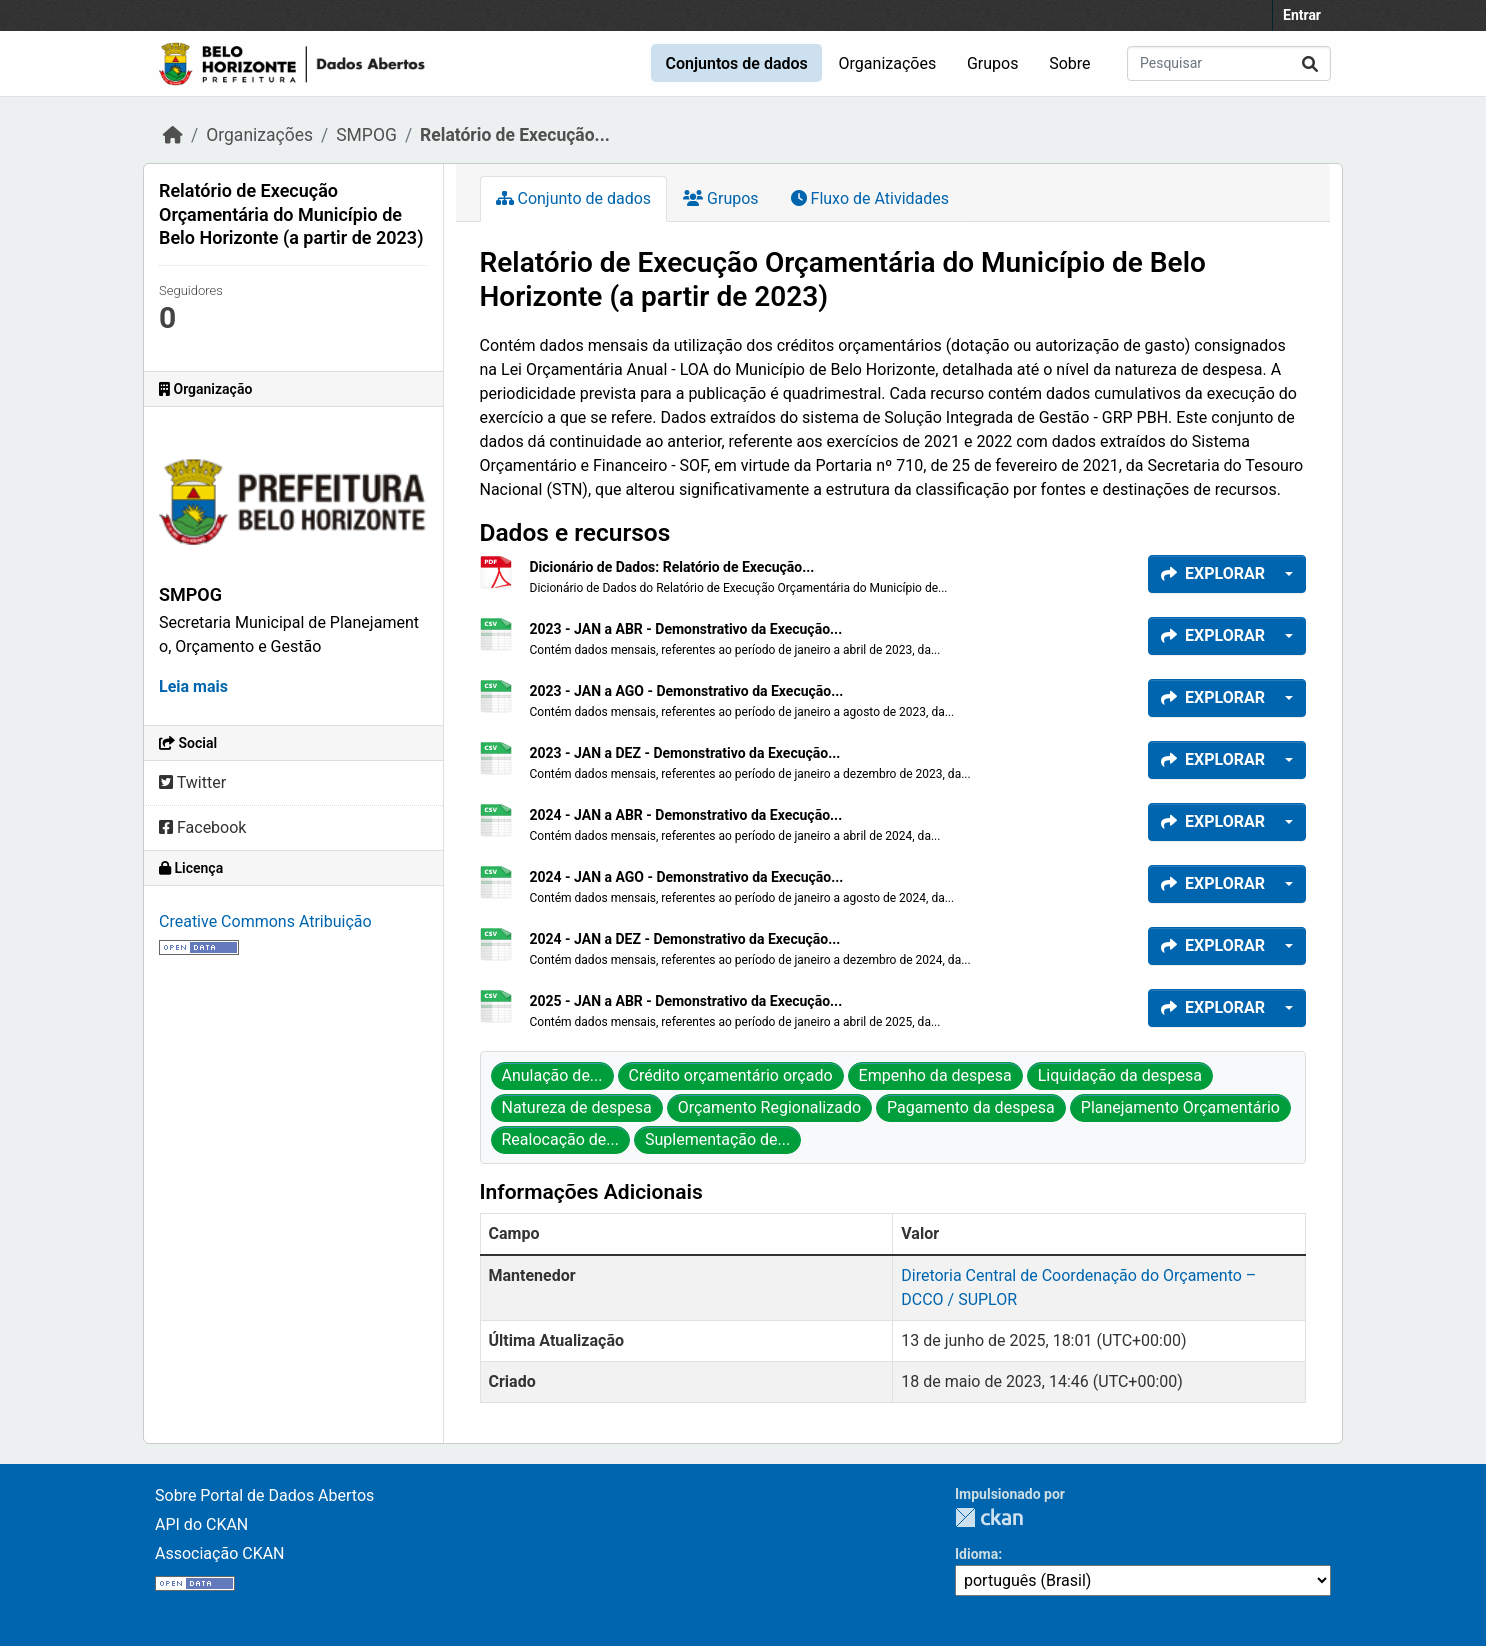 This screenshot has width=1486, height=1646. What do you see at coordinates (220, 1553) in the screenshot?
I see `Associação CKAN` at bounding box center [220, 1553].